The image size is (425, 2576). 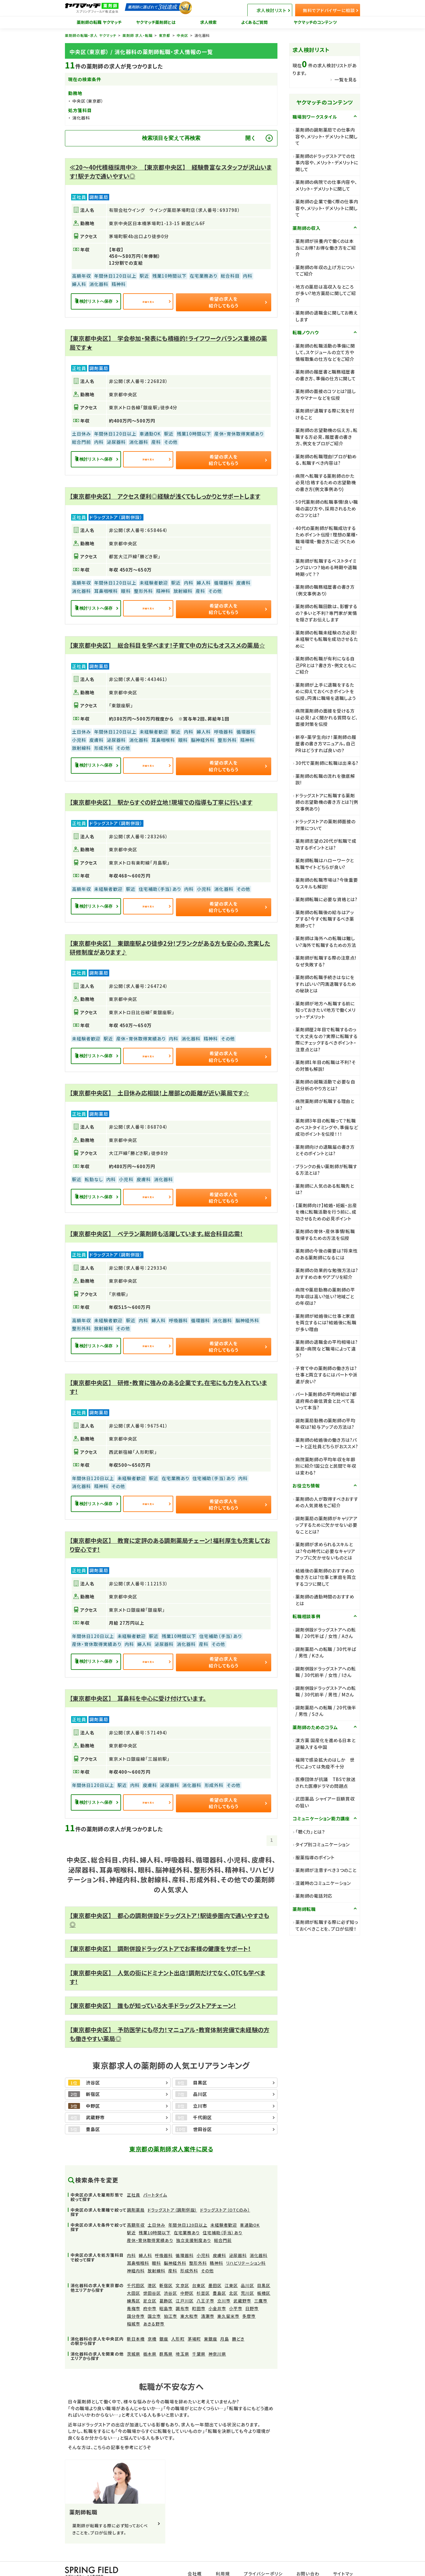 I want to click on 薬剤師の転職手続きはなにをすればいい?円満退職するための秘訣とは, so click(x=325, y=984).